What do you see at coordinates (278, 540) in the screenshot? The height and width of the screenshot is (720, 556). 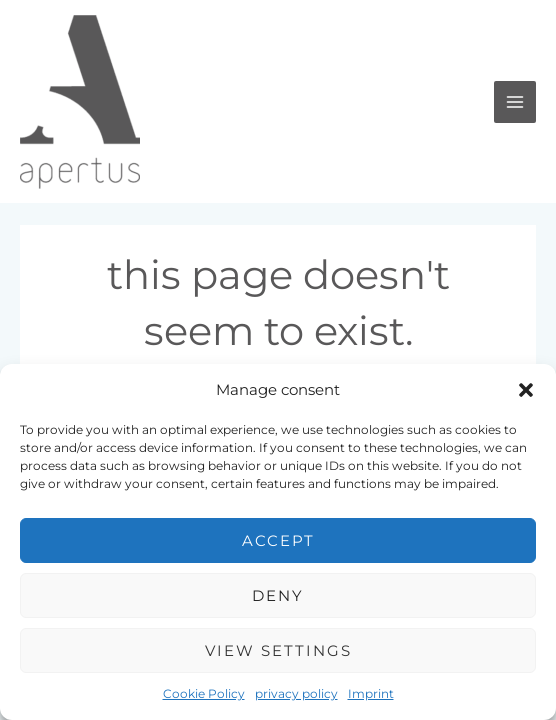 I see `Accept` at bounding box center [278, 540].